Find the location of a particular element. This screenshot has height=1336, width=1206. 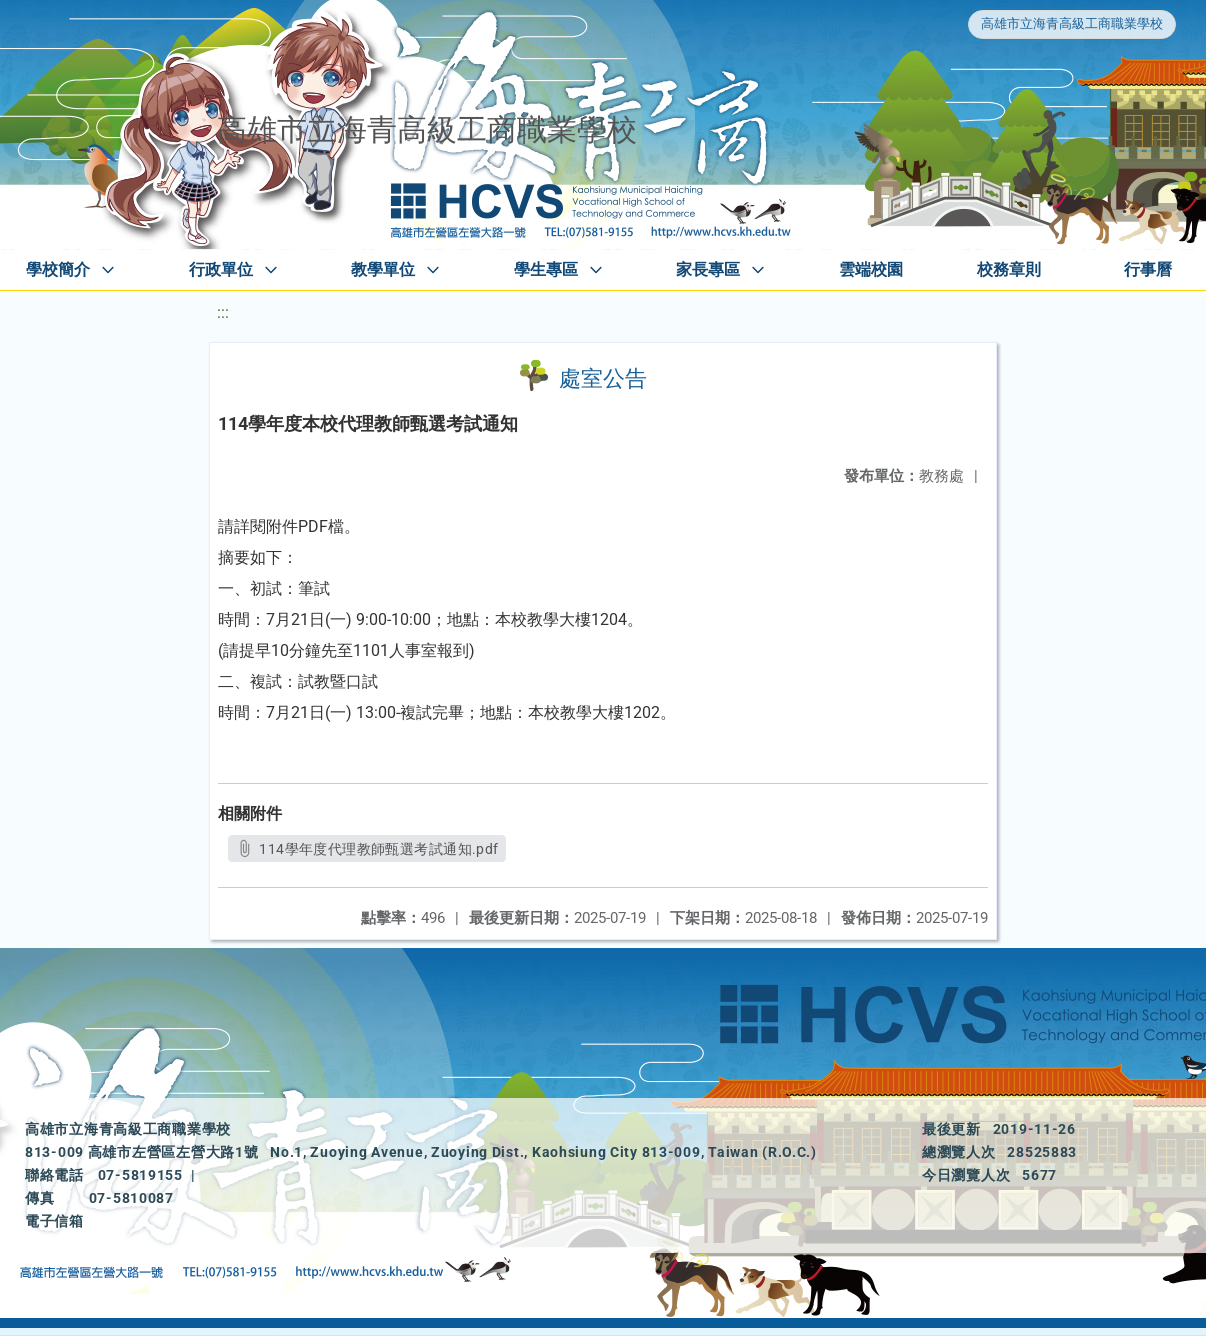

高雄市立海青高級工商職業學校 is located at coordinates (1072, 23).